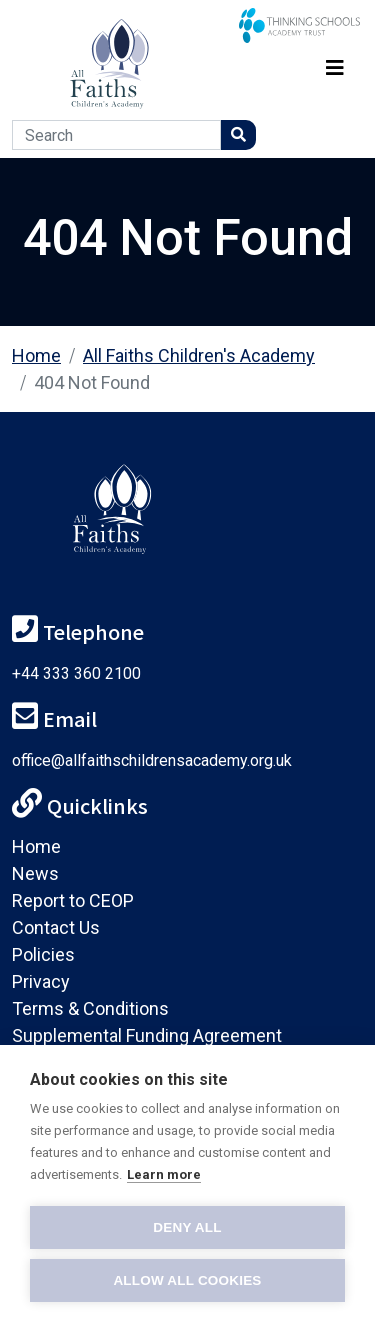  Describe the element at coordinates (92, 382) in the screenshot. I see `404 Not Found` at that location.